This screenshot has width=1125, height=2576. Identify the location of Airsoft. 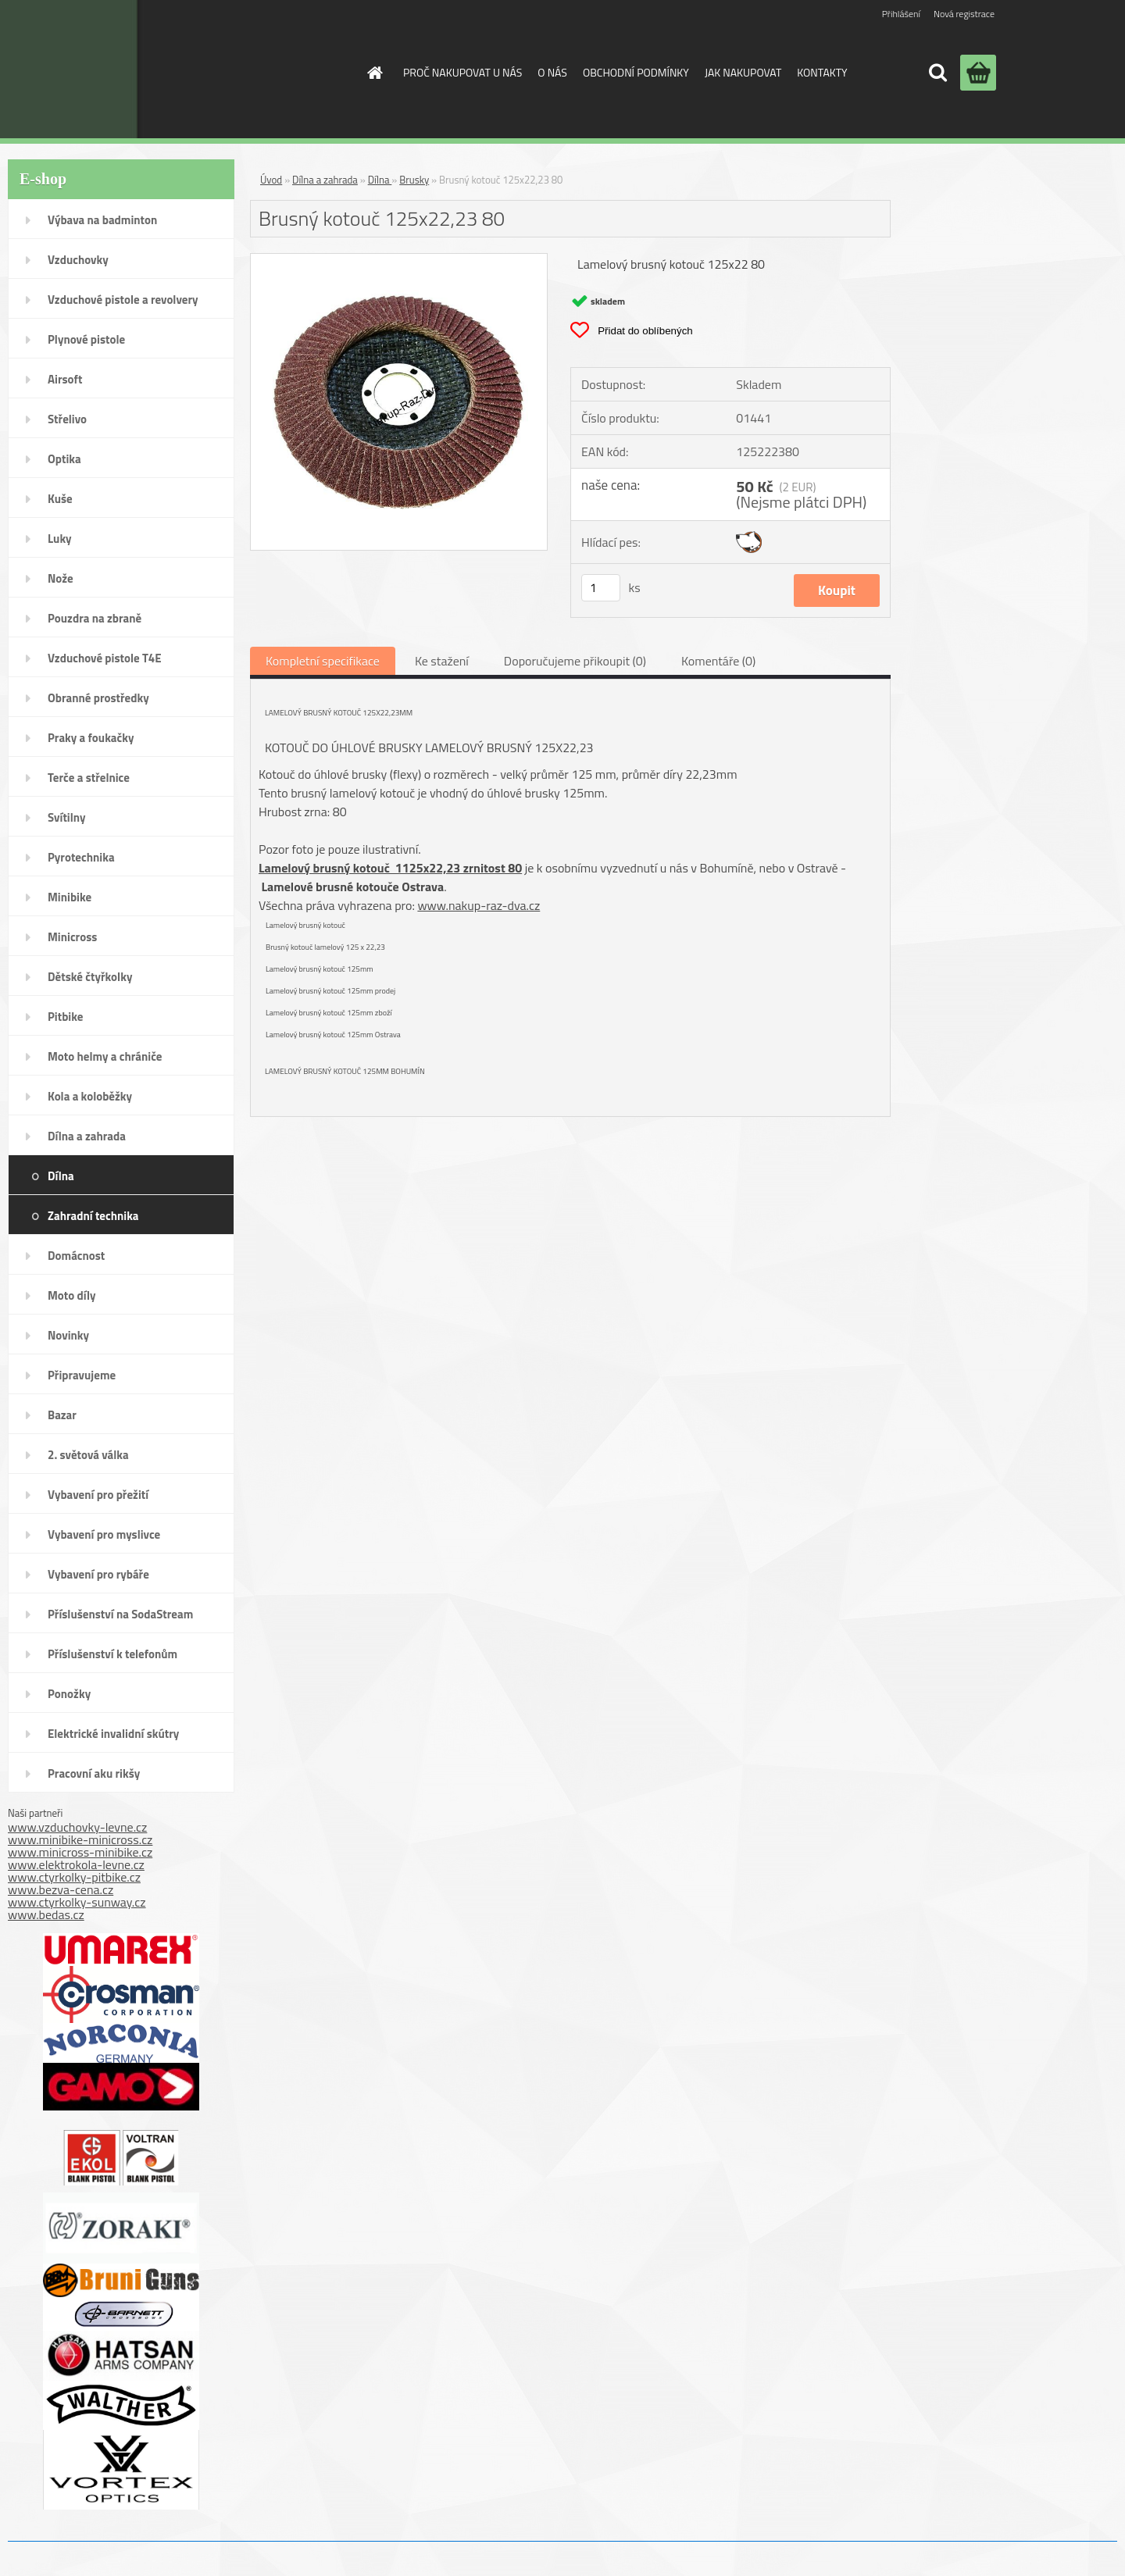
(65, 379).